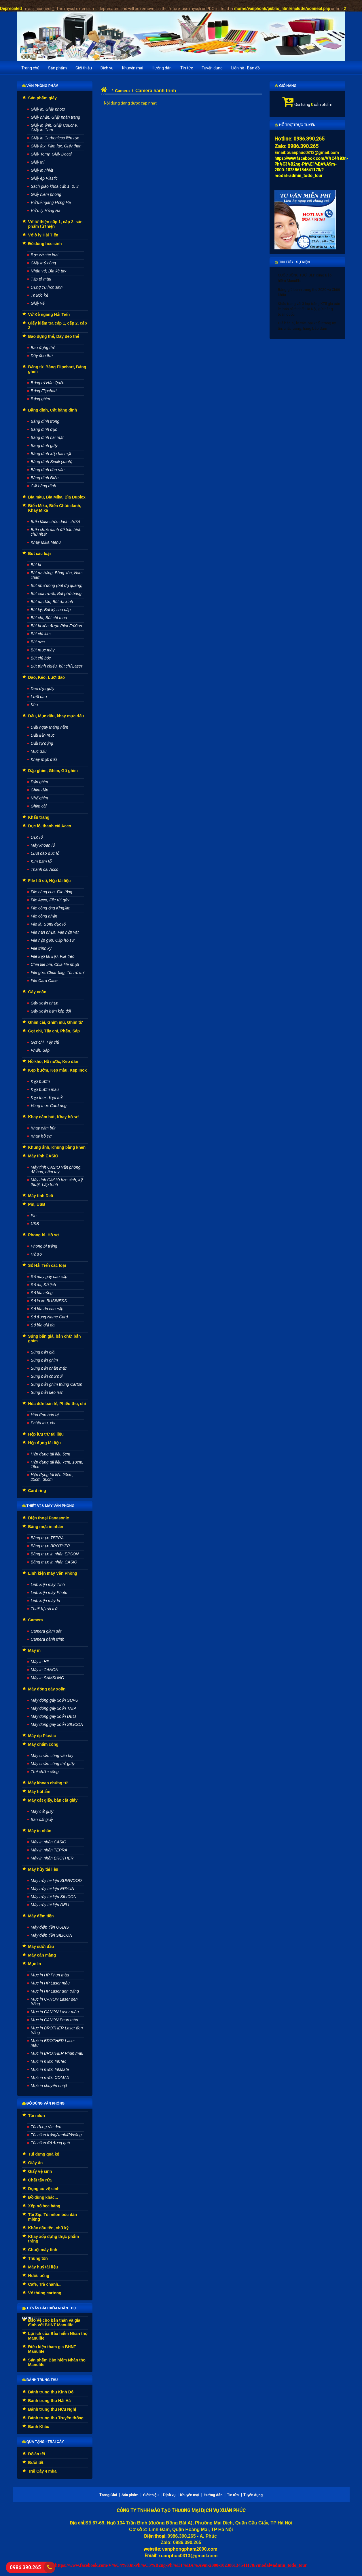 This screenshot has width=362, height=2576. Describe the element at coordinates (56, 1384) in the screenshot. I see `Súng bắn ghim thùng Carton` at that location.